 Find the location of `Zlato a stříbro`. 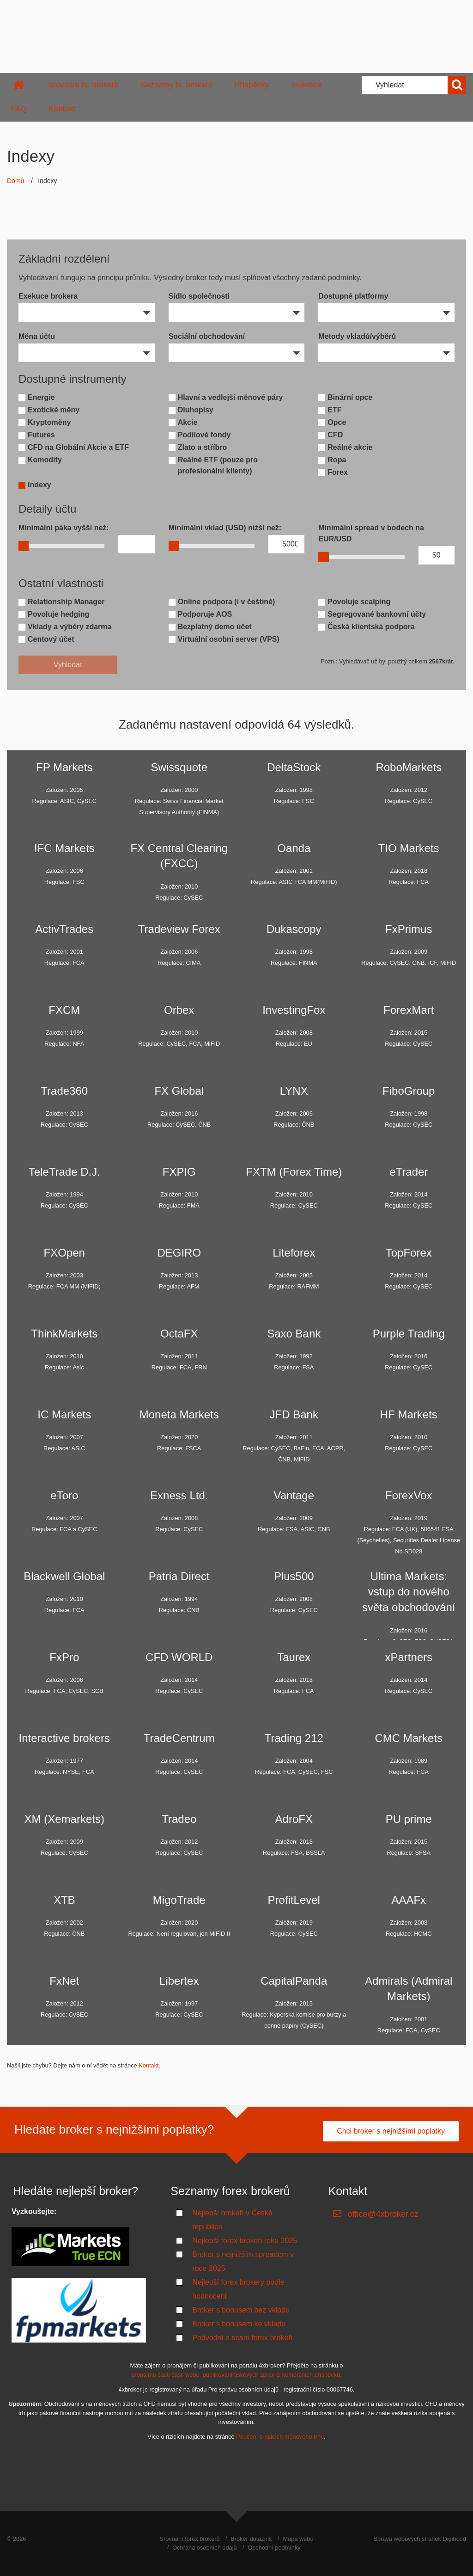

Zlato a stříbro is located at coordinates (202, 447).